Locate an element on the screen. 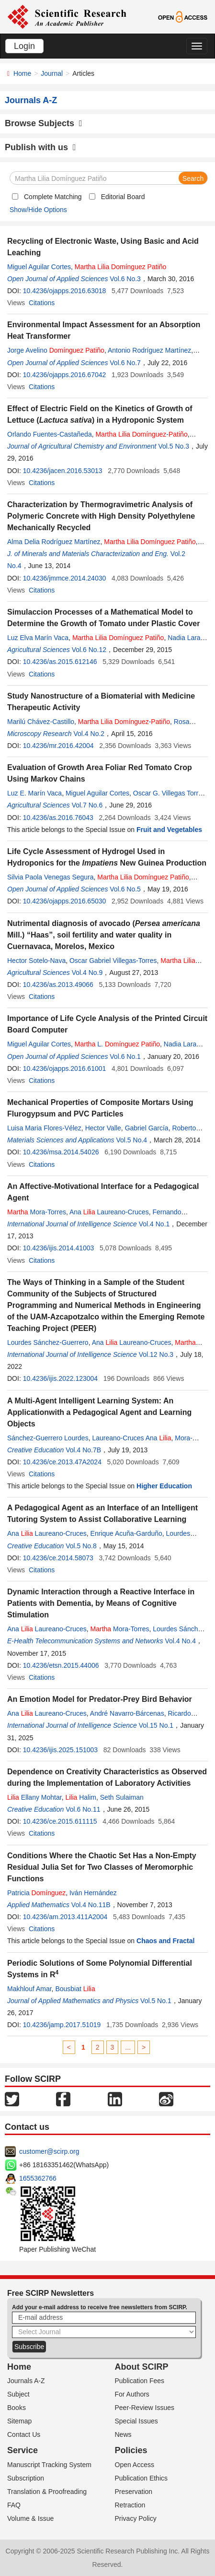 Image resolution: width=215 pixels, height=2576 pixels. Makhlouf Amar is located at coordinates (29, 1989).